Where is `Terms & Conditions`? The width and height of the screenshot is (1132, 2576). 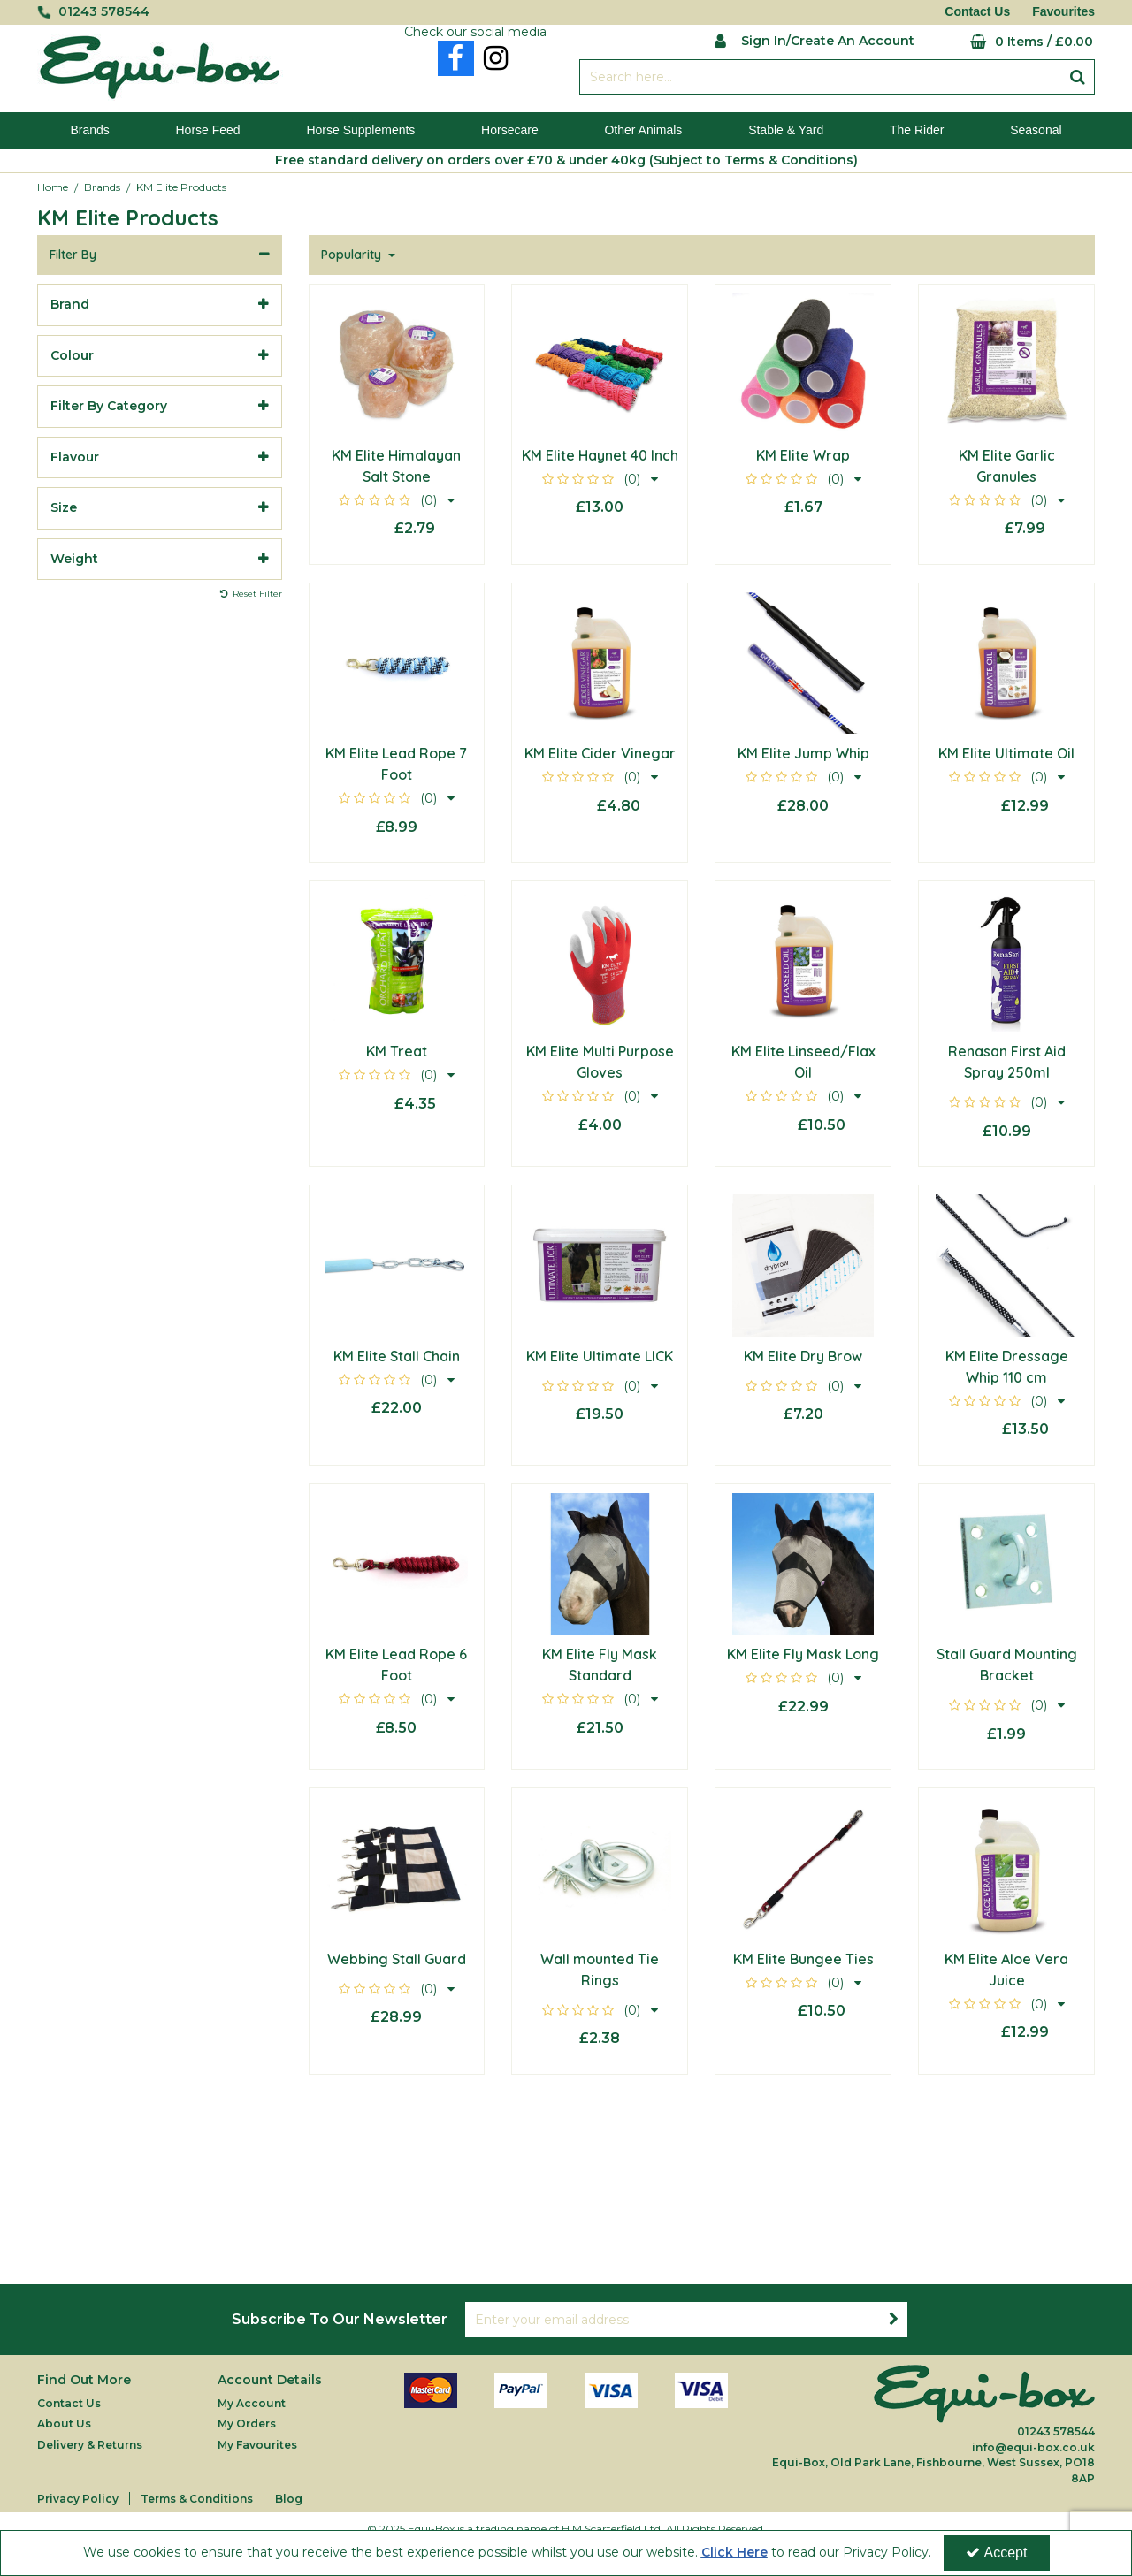 Terms & Conditions is located at coordinates (197, 2498).